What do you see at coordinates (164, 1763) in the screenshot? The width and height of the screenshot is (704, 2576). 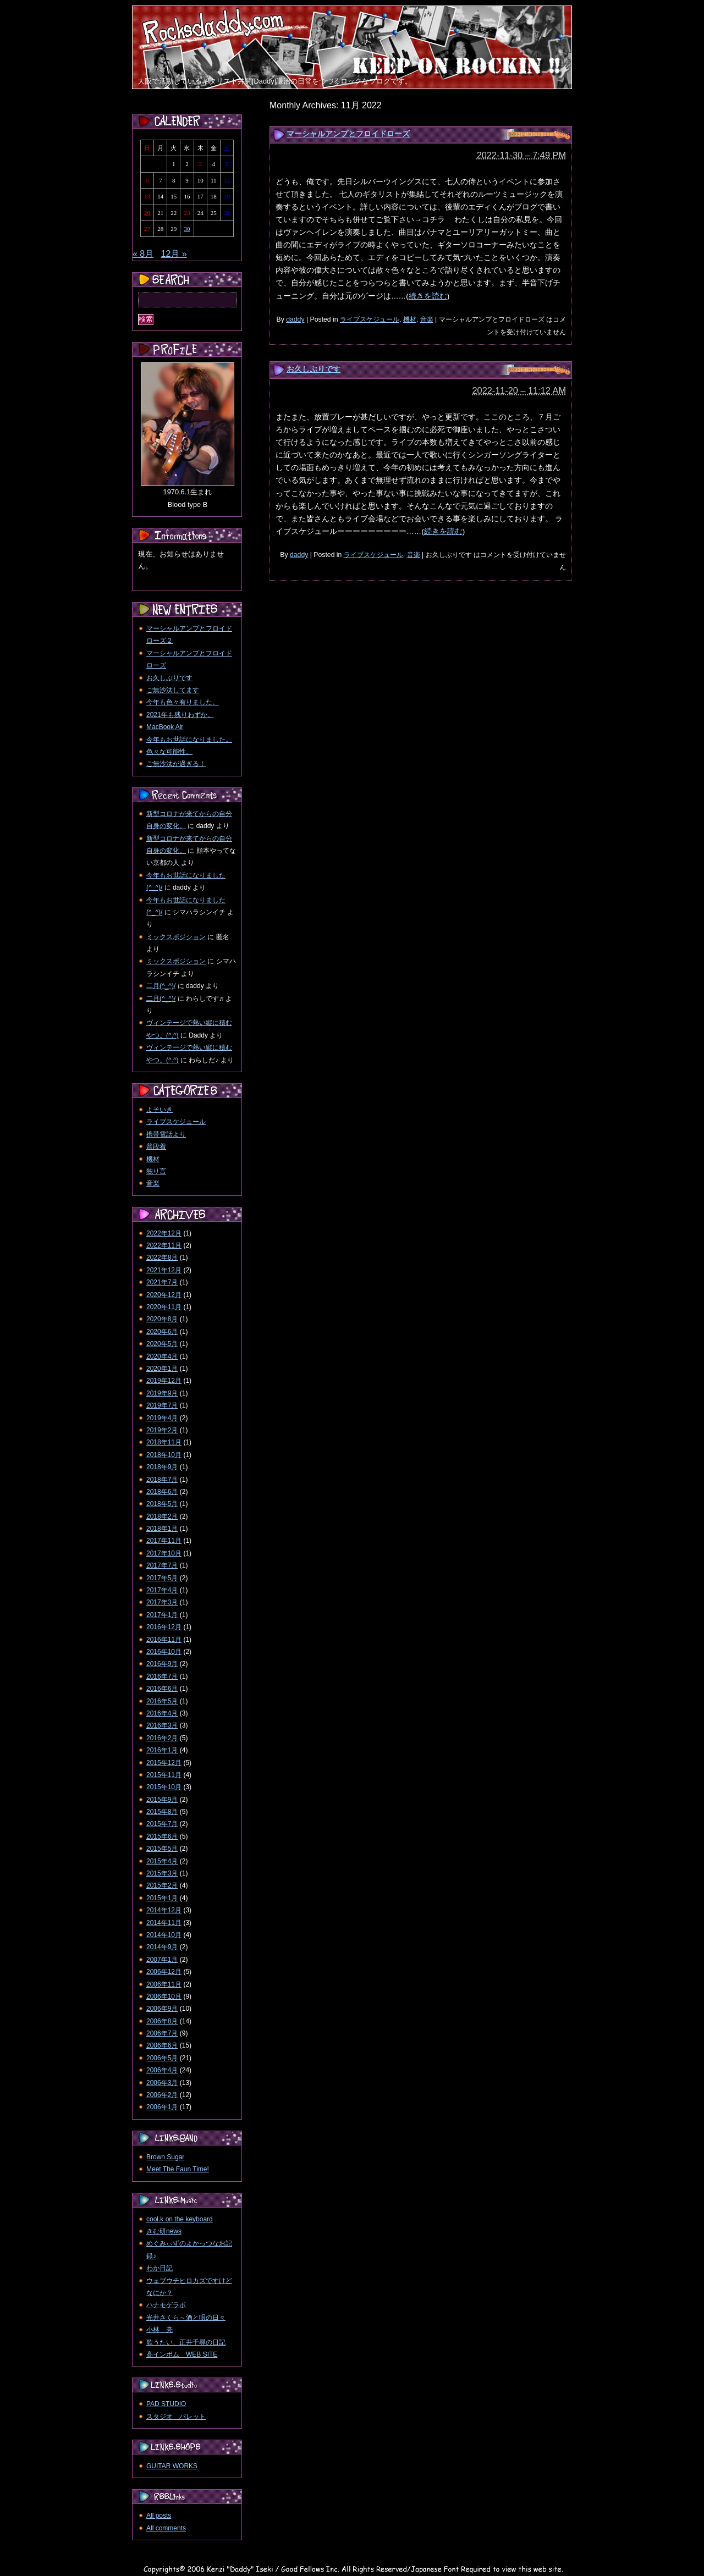 I see `2015年12月` at bounding box center [164, 1763].